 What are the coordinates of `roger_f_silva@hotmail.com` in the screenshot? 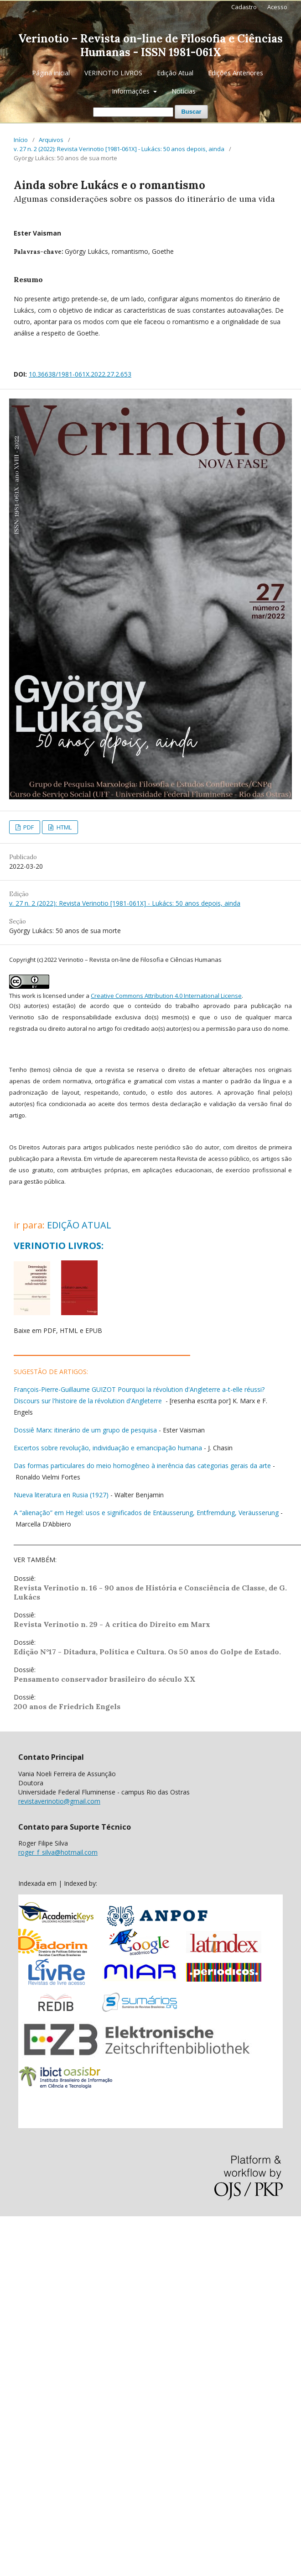 It's located at (58, 1852).